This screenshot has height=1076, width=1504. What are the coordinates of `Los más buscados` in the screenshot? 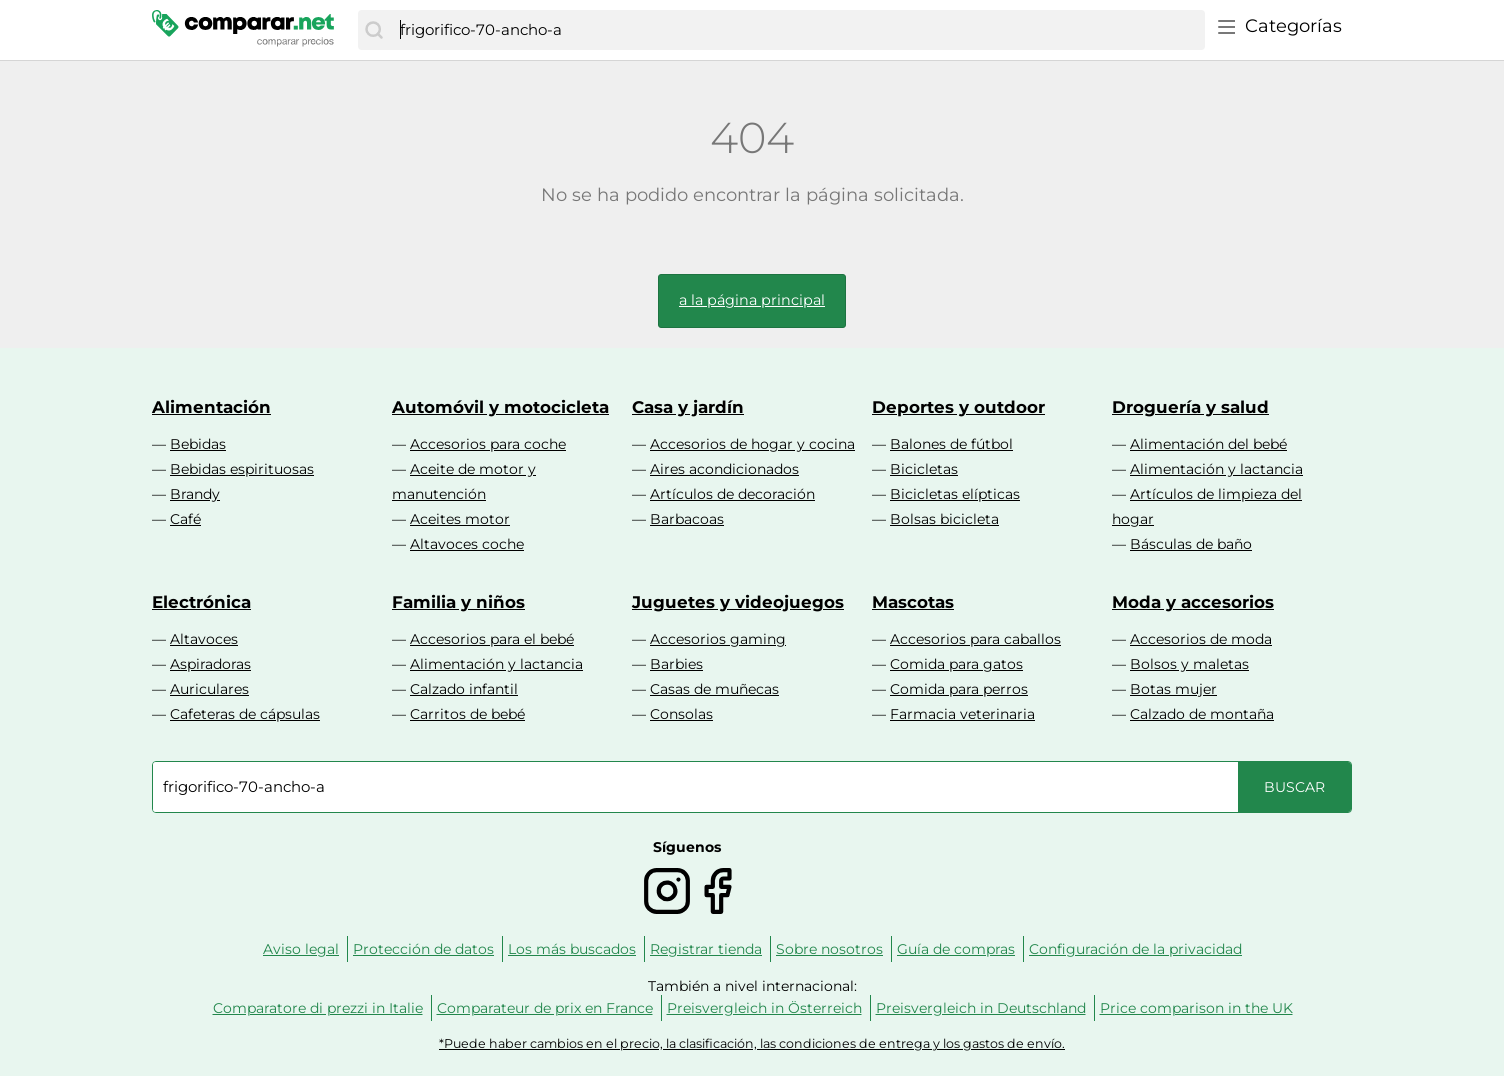 It's located at (572, 949).